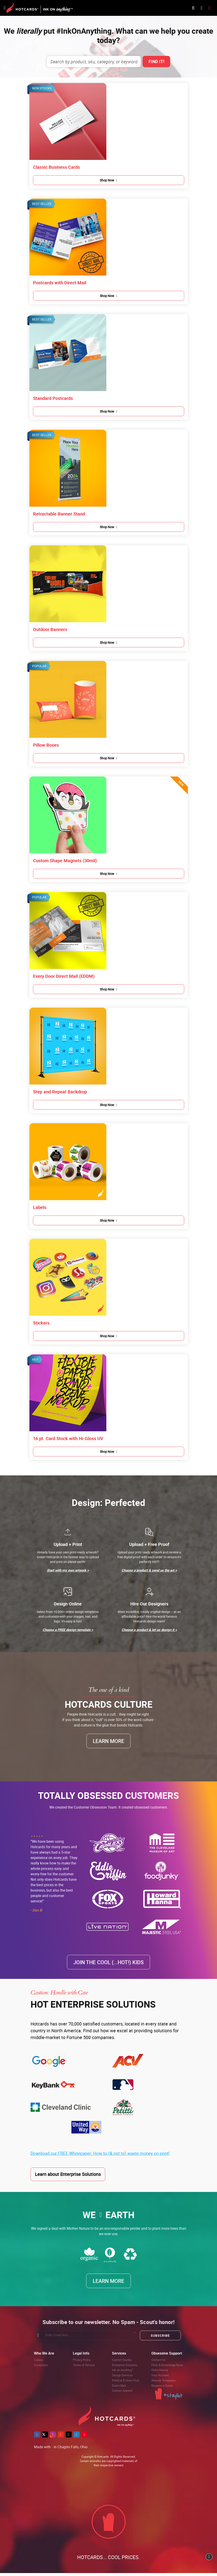 This screenshot has height=2576, width=217. Describe the element at coordinates (108, 1741) in the screenshot. I see `LEARN MORE` at that location.